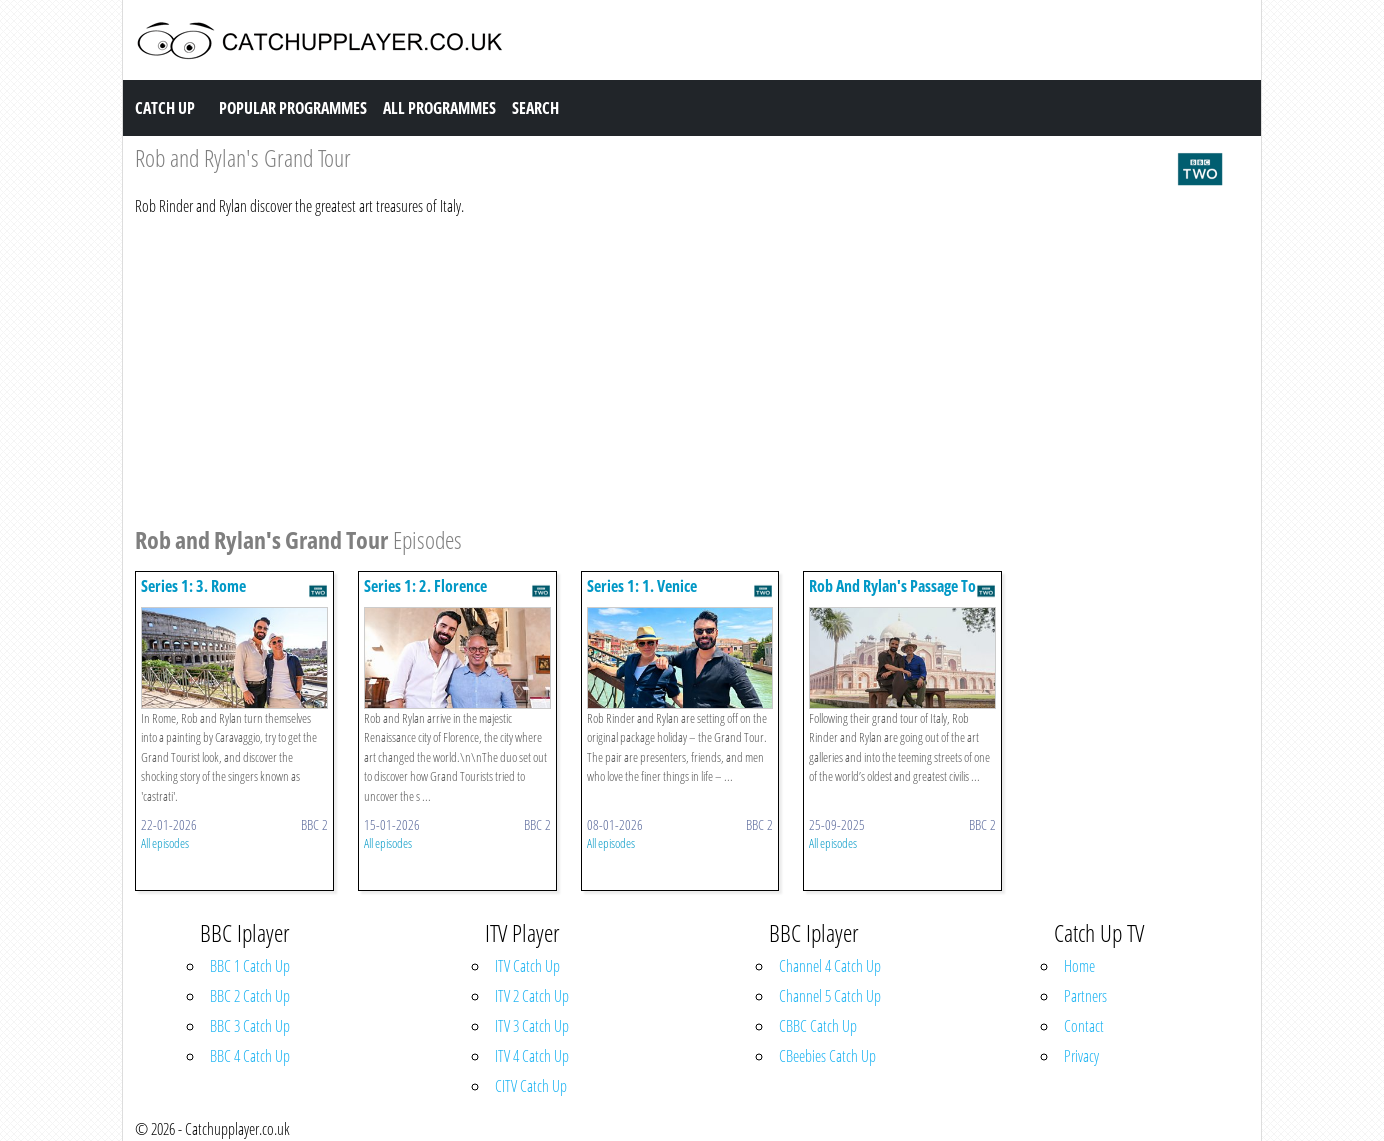  I want to click on ITV 3 Catch Up, so click(532, 1026).